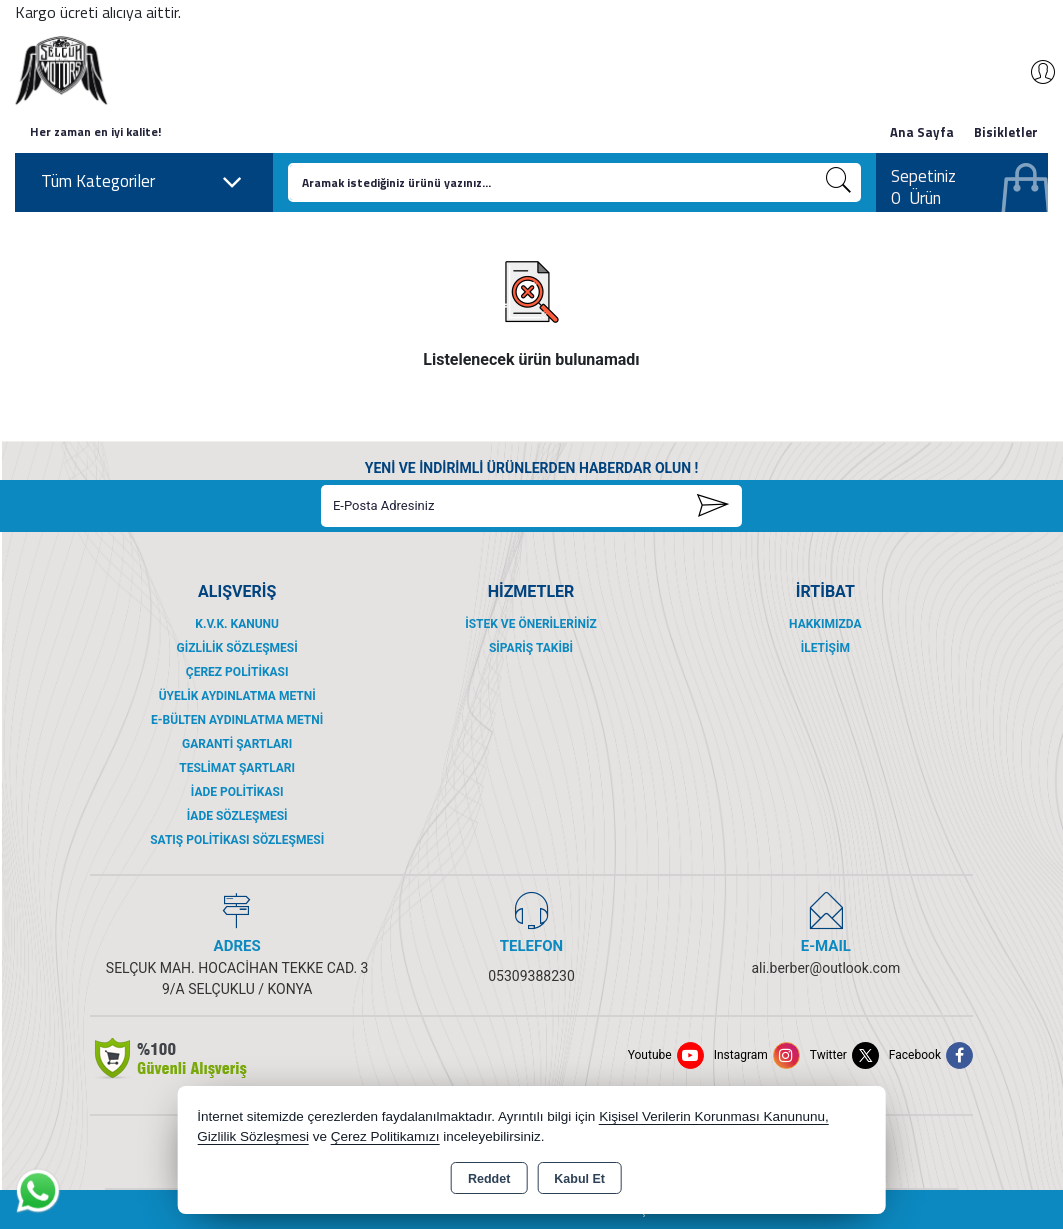  Describe the element at coordinates (237, 816) in the screenshot. I see `İade Sözleşmesi` at that location.